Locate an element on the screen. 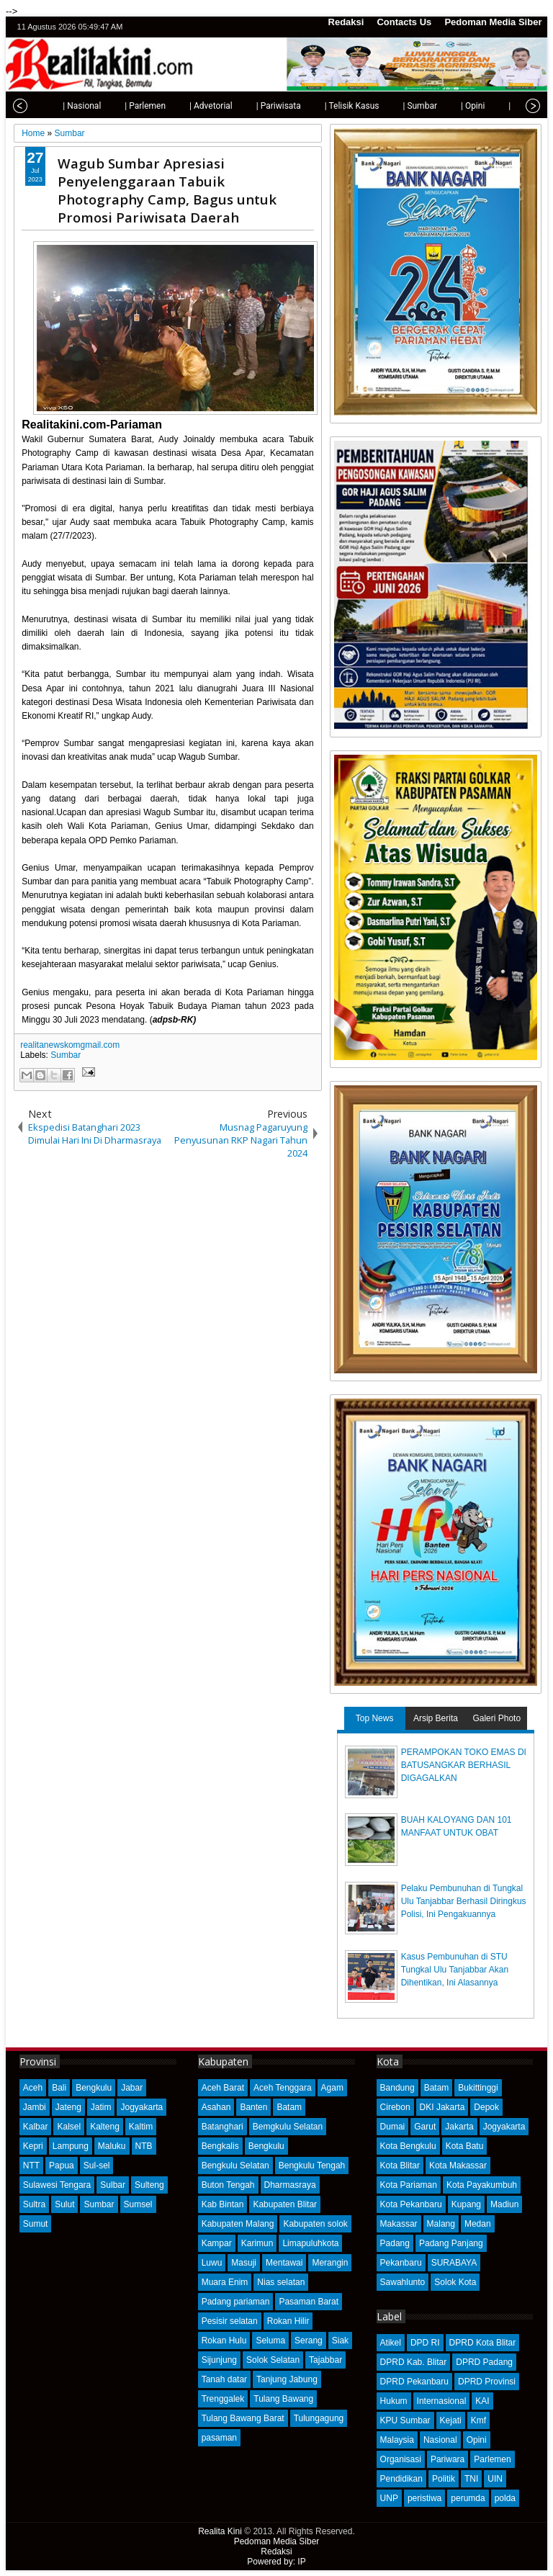 The width and height of the screenshot is (553, 2576). Kabupaten solok is located at coordinates (315, 2224).